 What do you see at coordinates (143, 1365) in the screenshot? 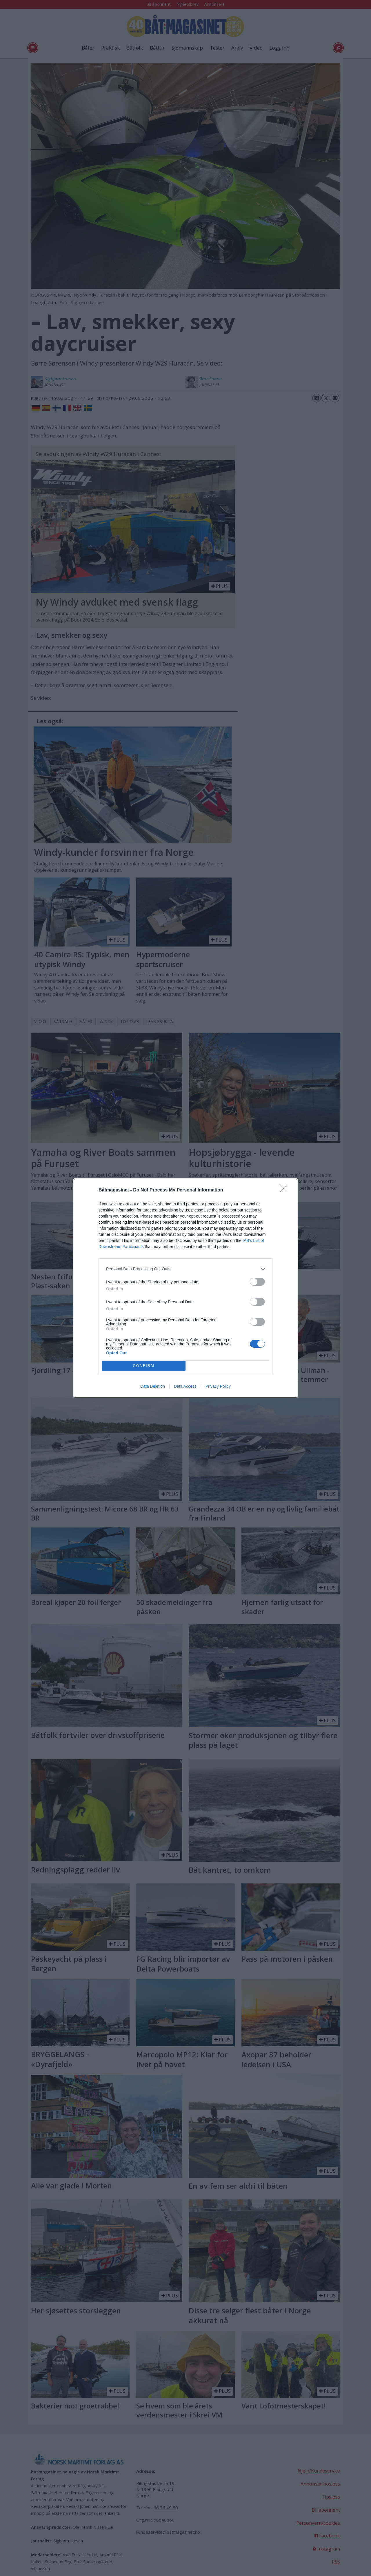
I see `CONFIRM` at bounding box center [143, 1365].